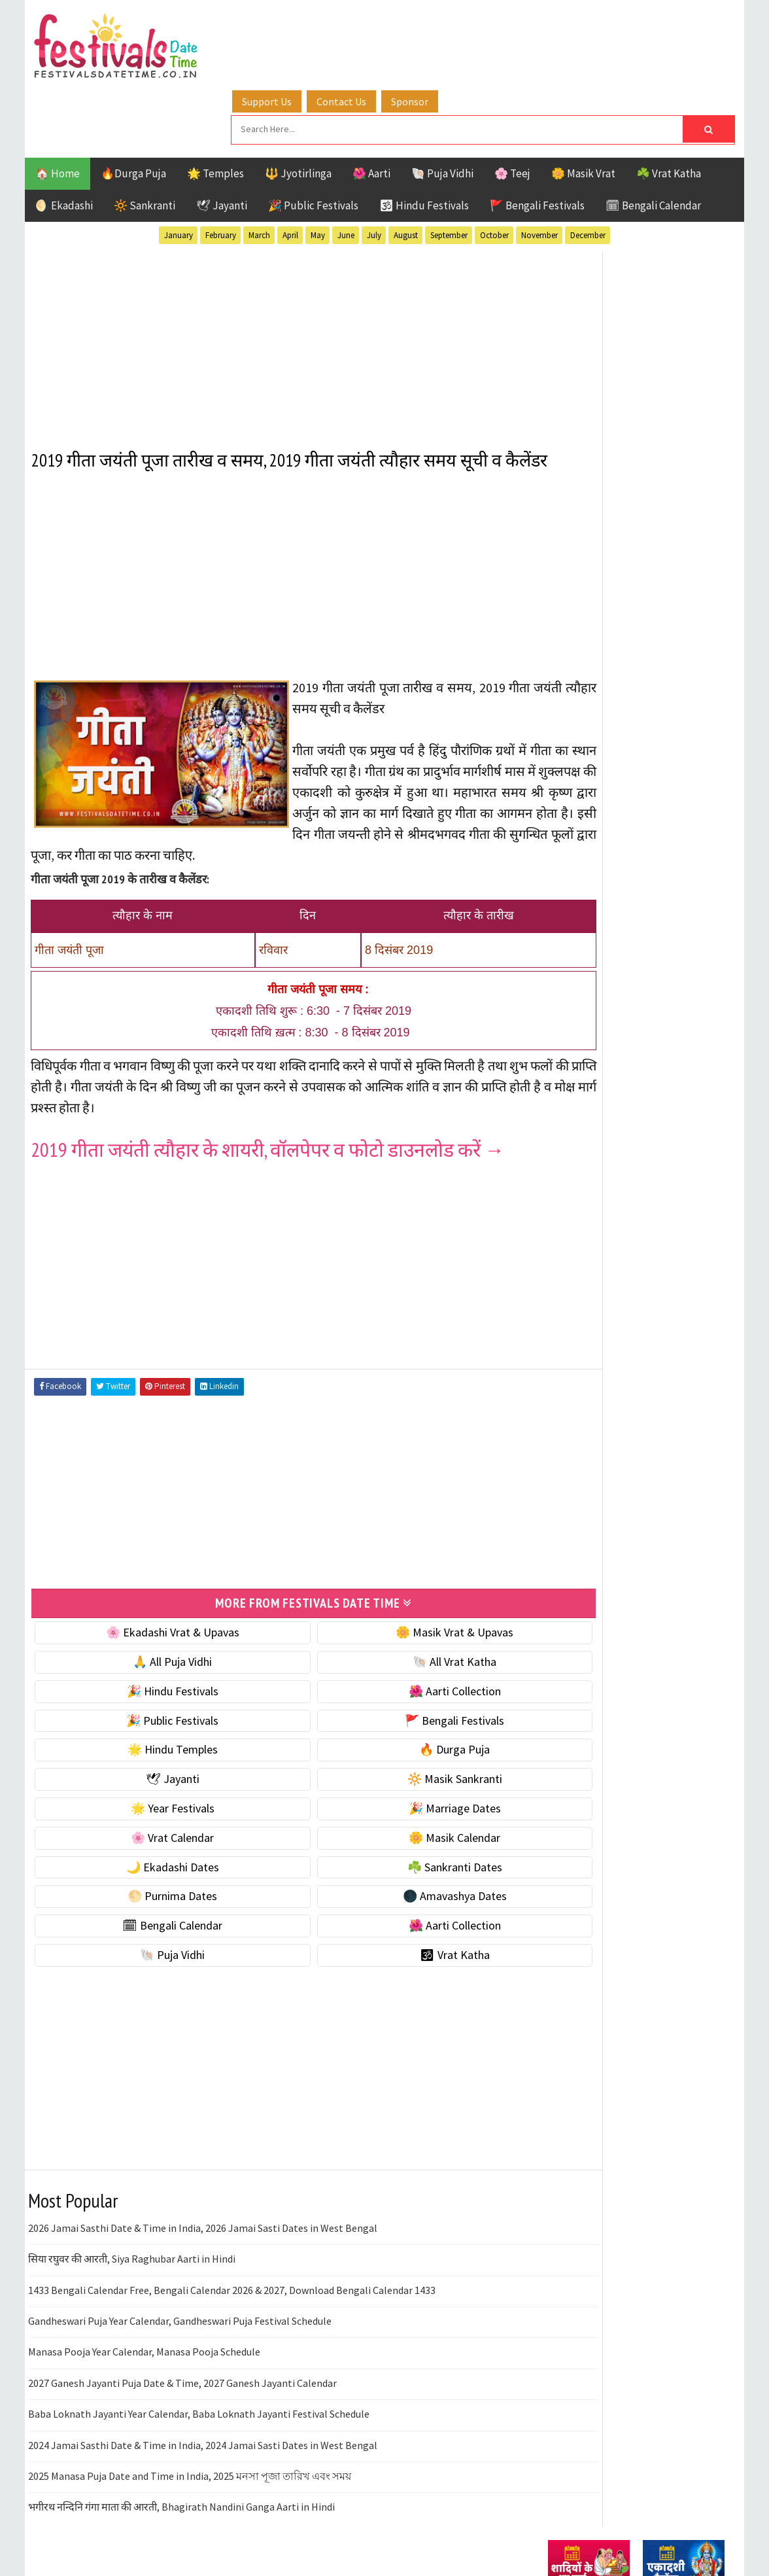 This screenshot has width=769, height=2576. Describe the element at coordinates (439, 28) in the screenshot. I see `Sponsor` at that location.